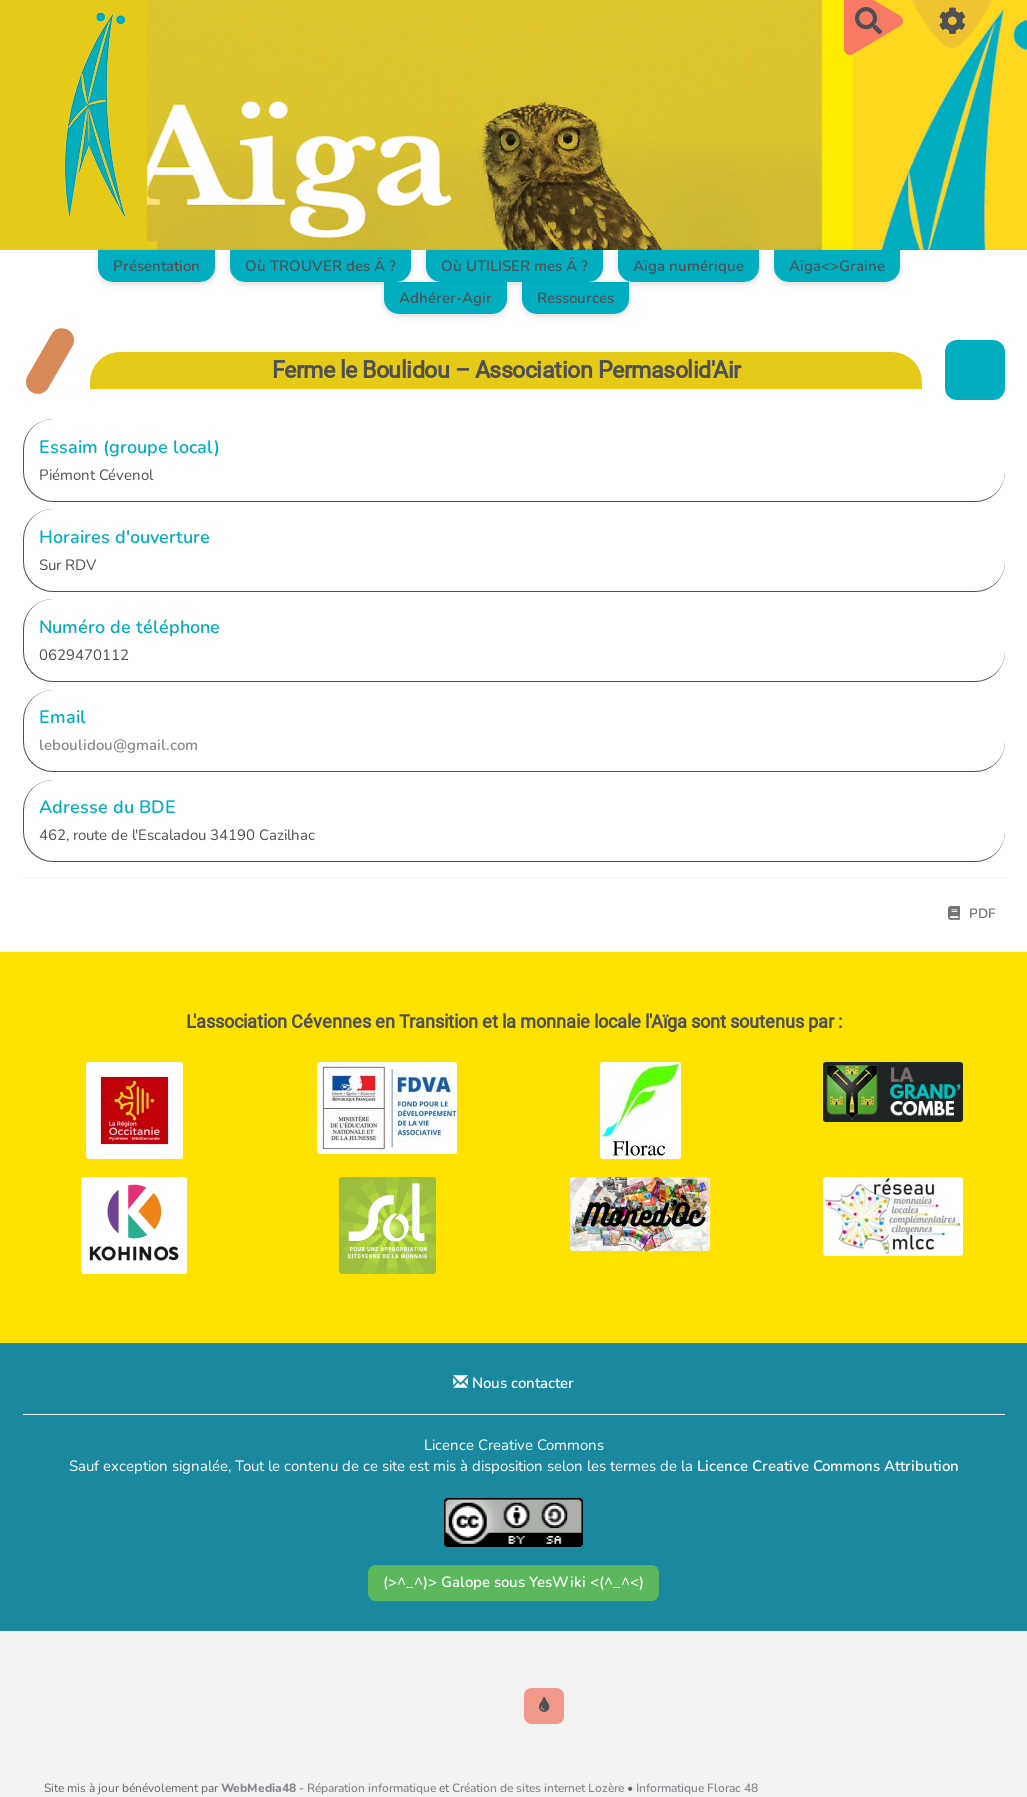 Image resolution: width=1027 pixels, height=1797 pixels. What do you see at coordinates (837, 266) in the screenshot?
I see `Aïga<>Graine` at bounding box center [837, 266].